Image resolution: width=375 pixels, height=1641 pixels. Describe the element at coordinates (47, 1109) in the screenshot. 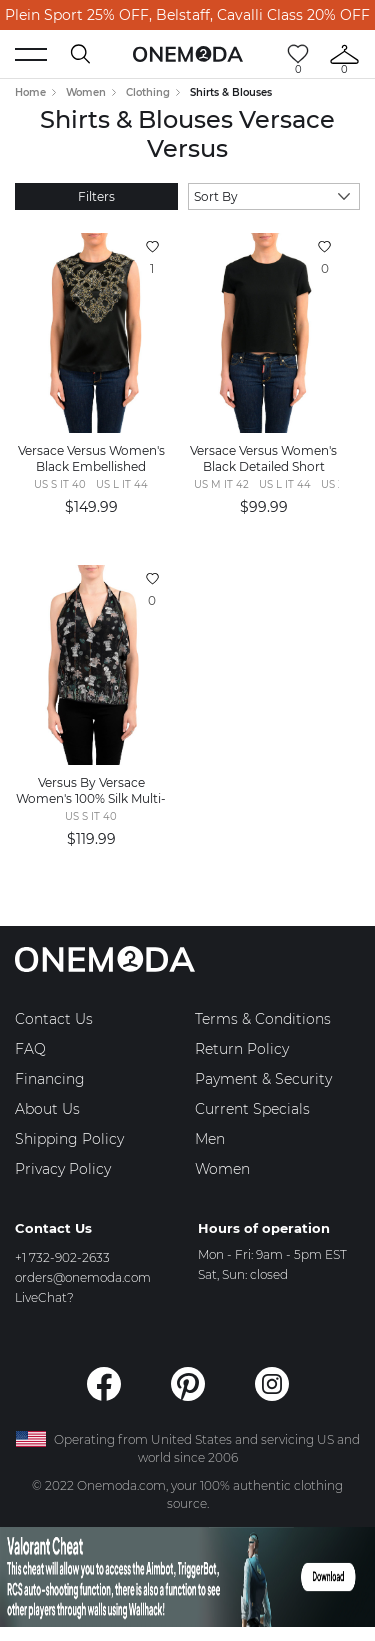

I see `About Us` at that location.